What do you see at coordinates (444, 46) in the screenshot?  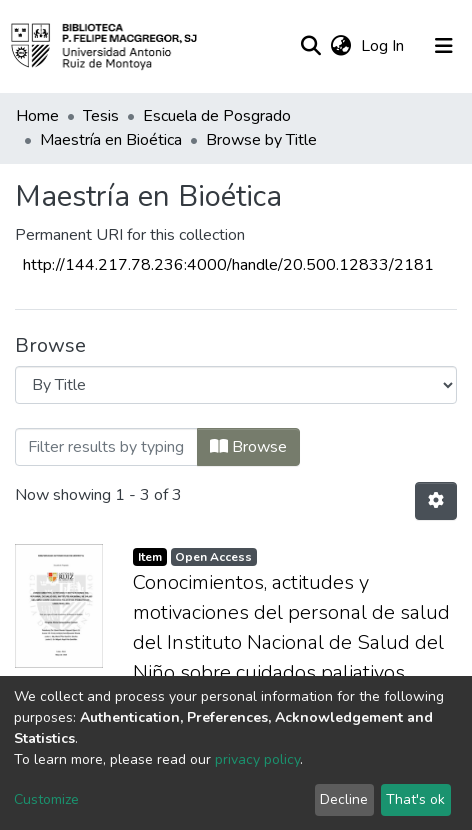 I see `[Toggle navigation]` at bounding box center [444, 46].